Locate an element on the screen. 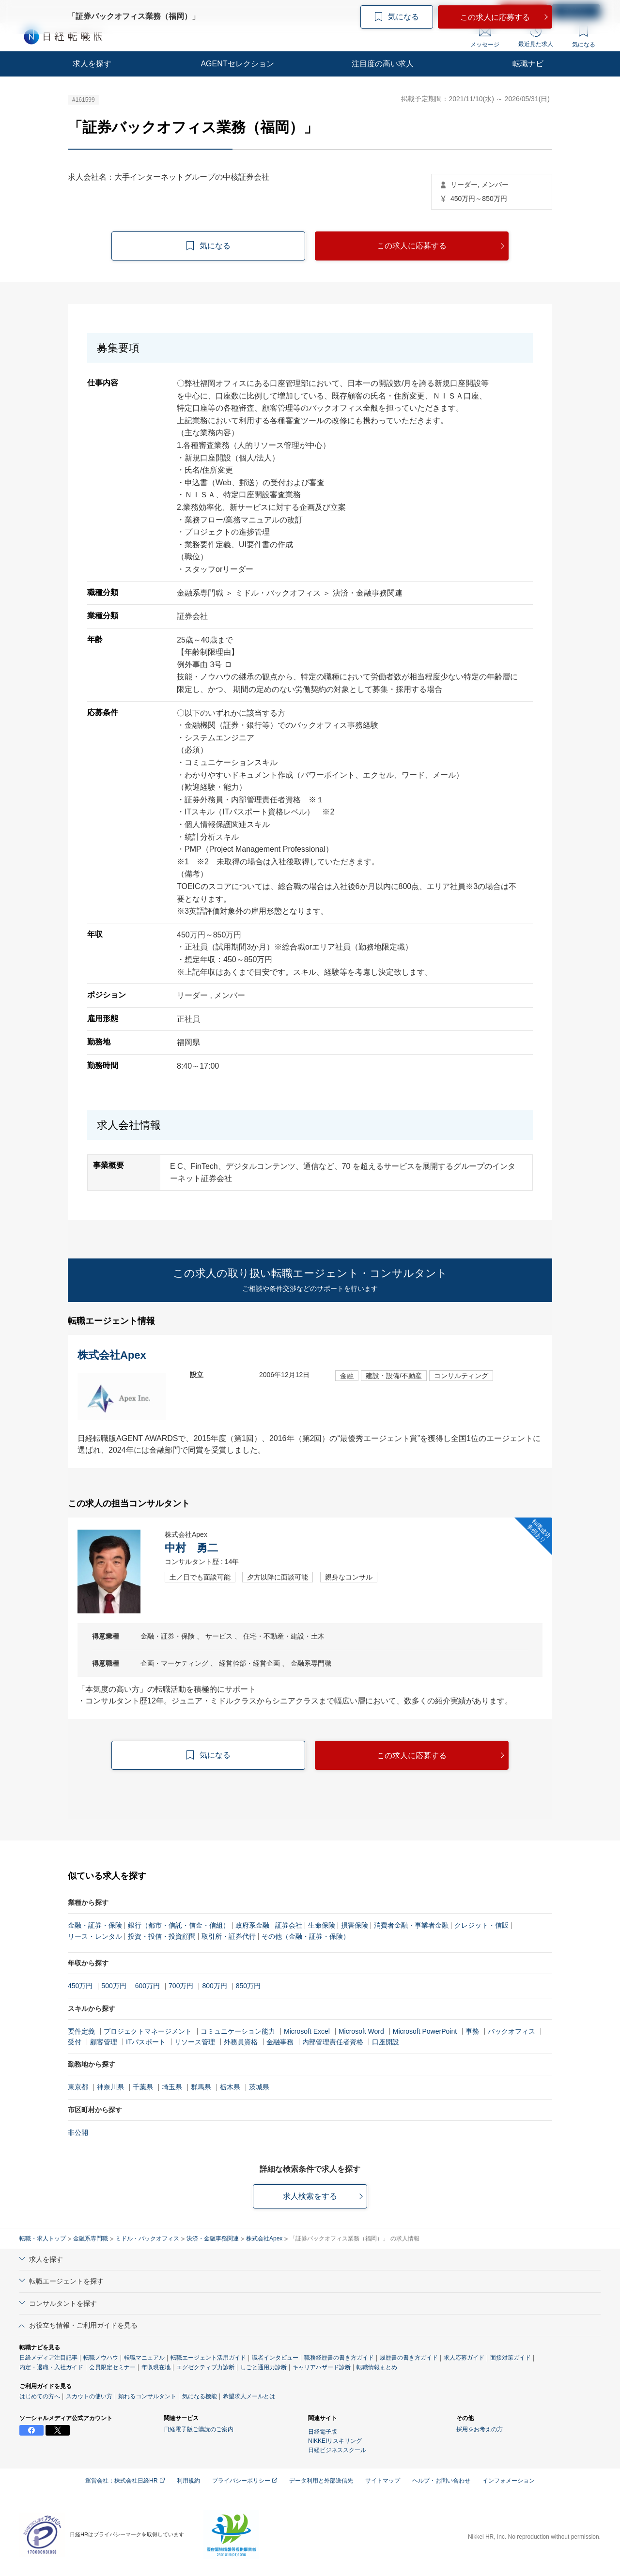  最近見た求人 is located at coordinates (535, 36).